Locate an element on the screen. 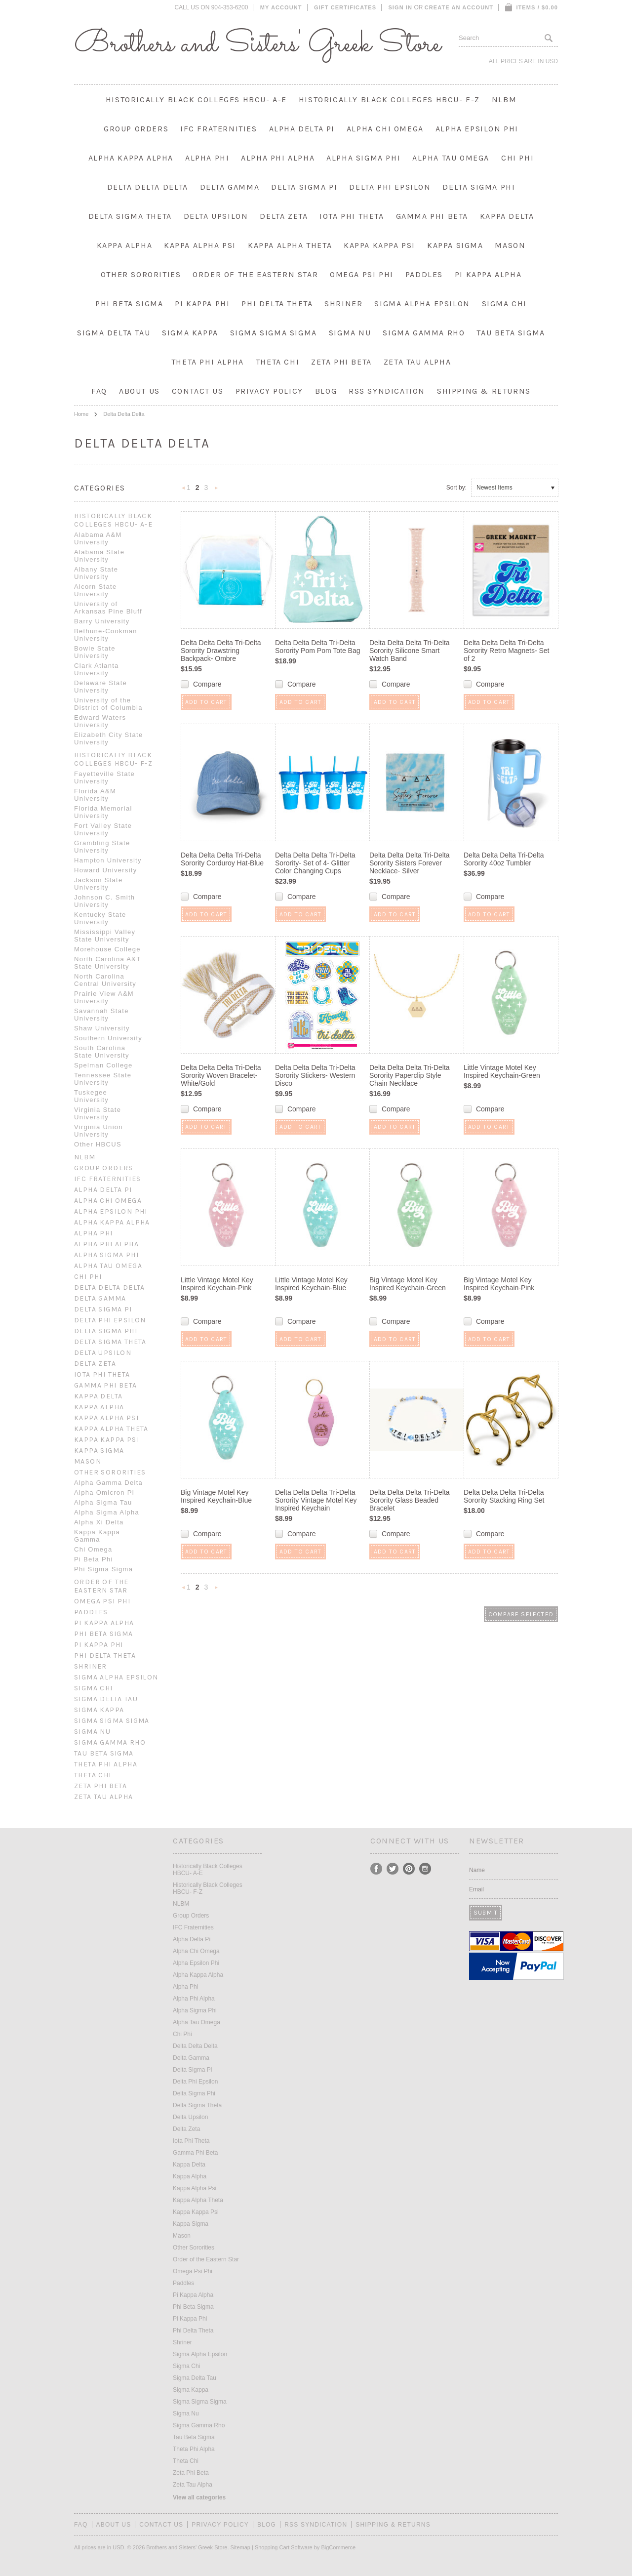 The image size is (632, 2576). Big Vintage Motel Key Inspired Keychain-Pink is located at coordinates (499, 1284).